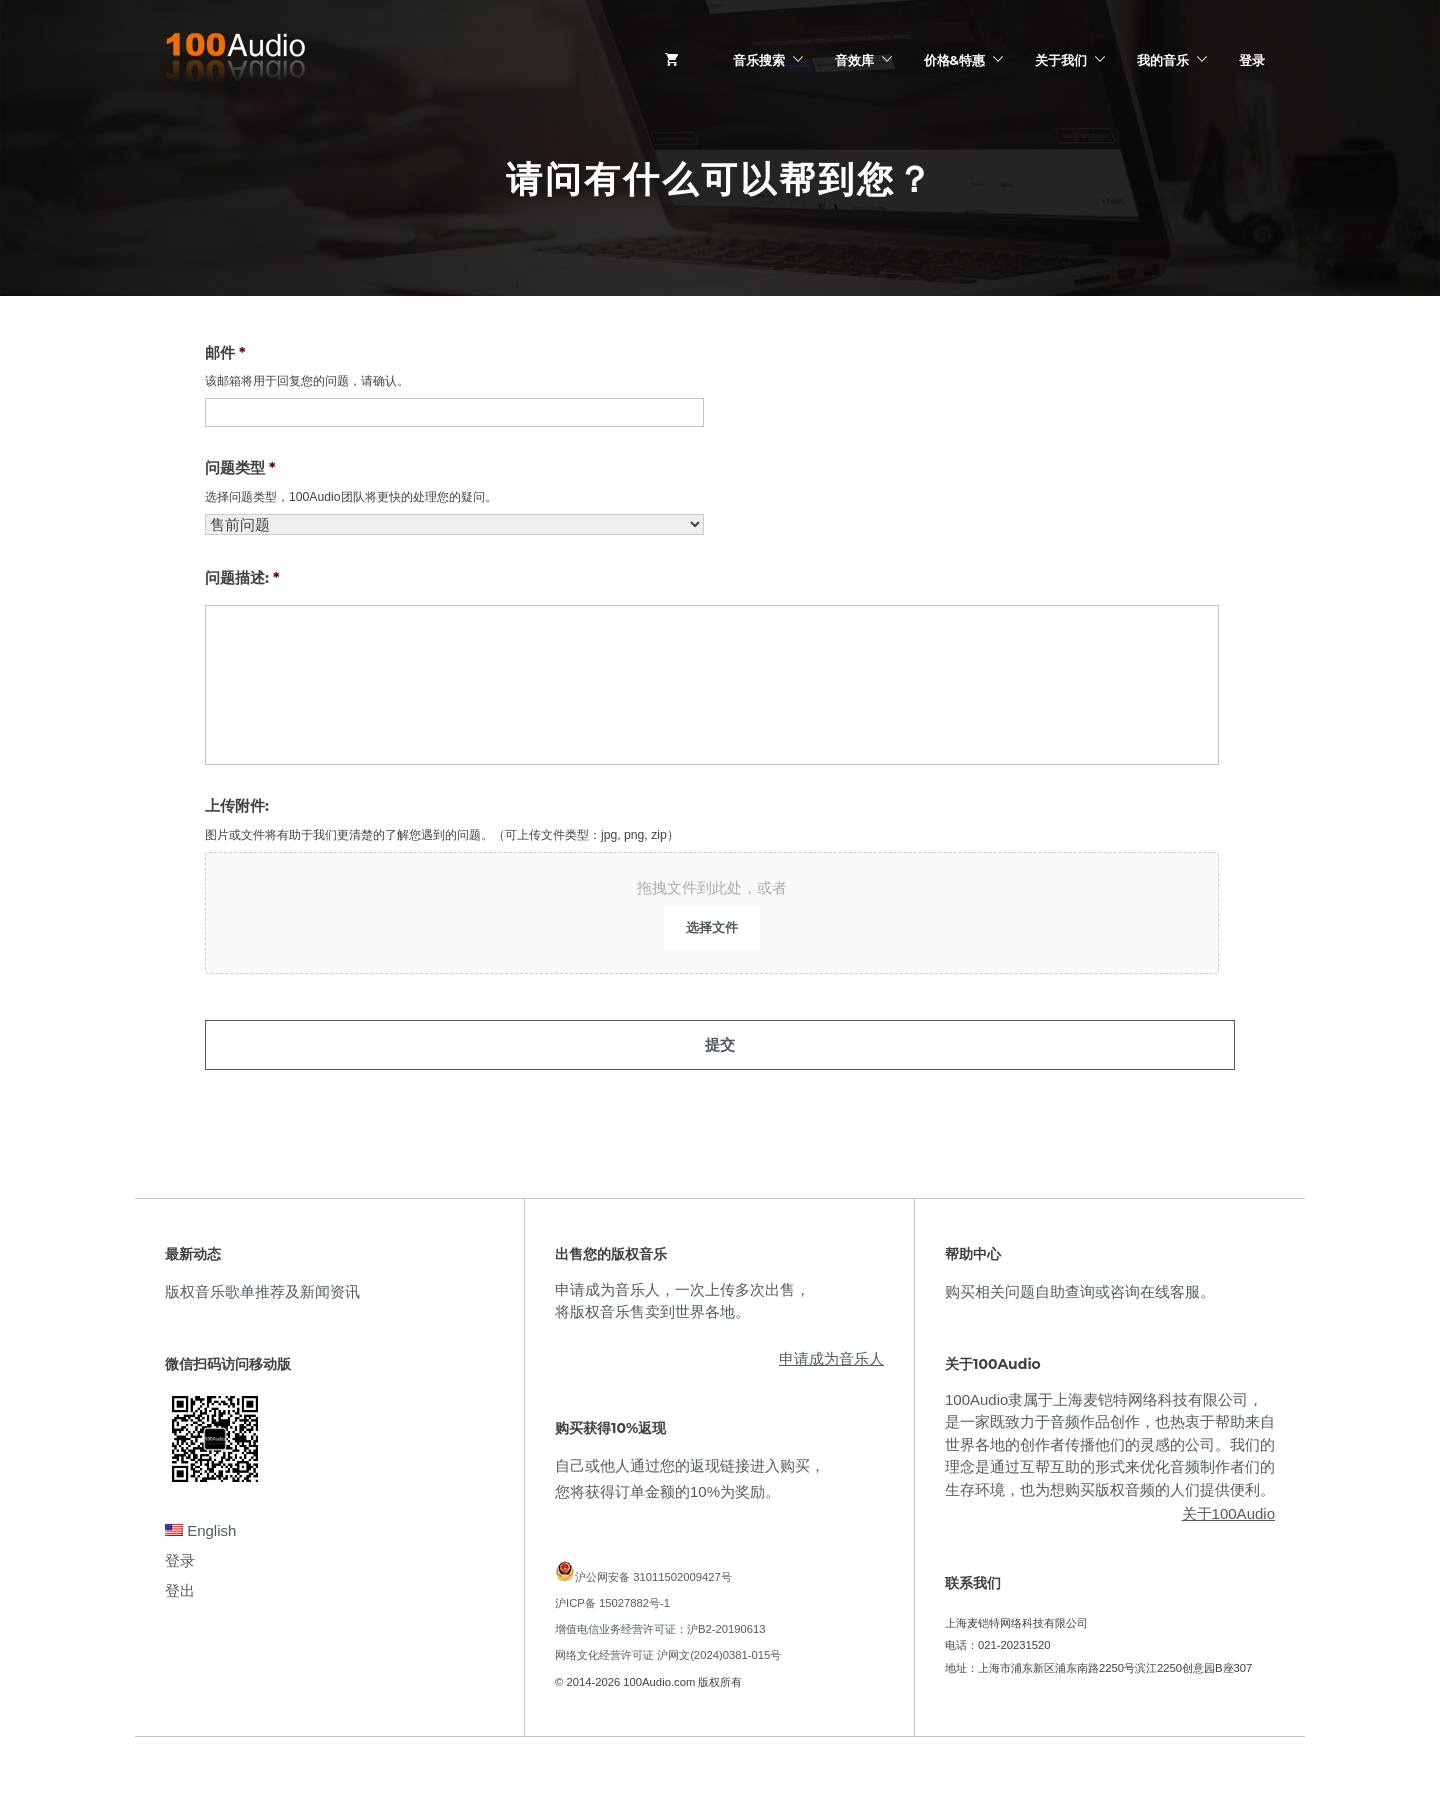 The width and height of the screenshot is (1440, 1800). What do you see at coordinates (1080, 1279) in the screenshot?
I see `购买相关问题自助查询或咨询在线客服。` at bounding box center [1080, 1279].